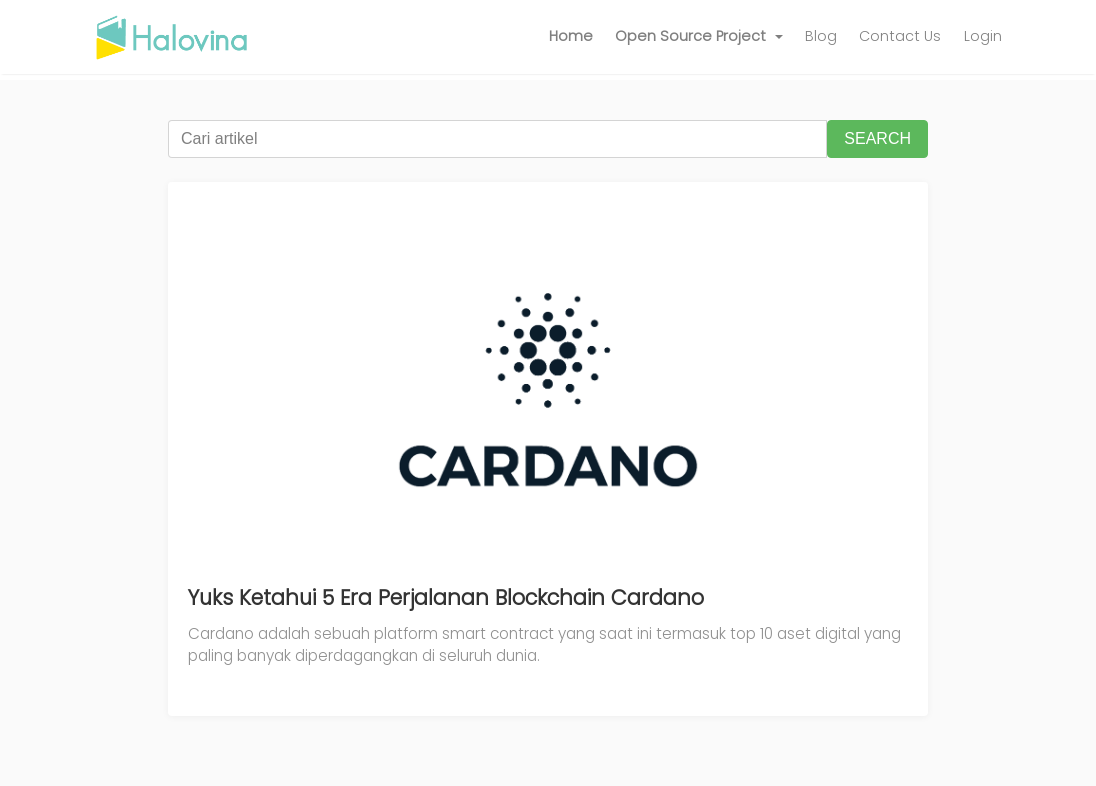 This screenshot has width=1096, height=786. I want to click on [button], so click(699, 37).